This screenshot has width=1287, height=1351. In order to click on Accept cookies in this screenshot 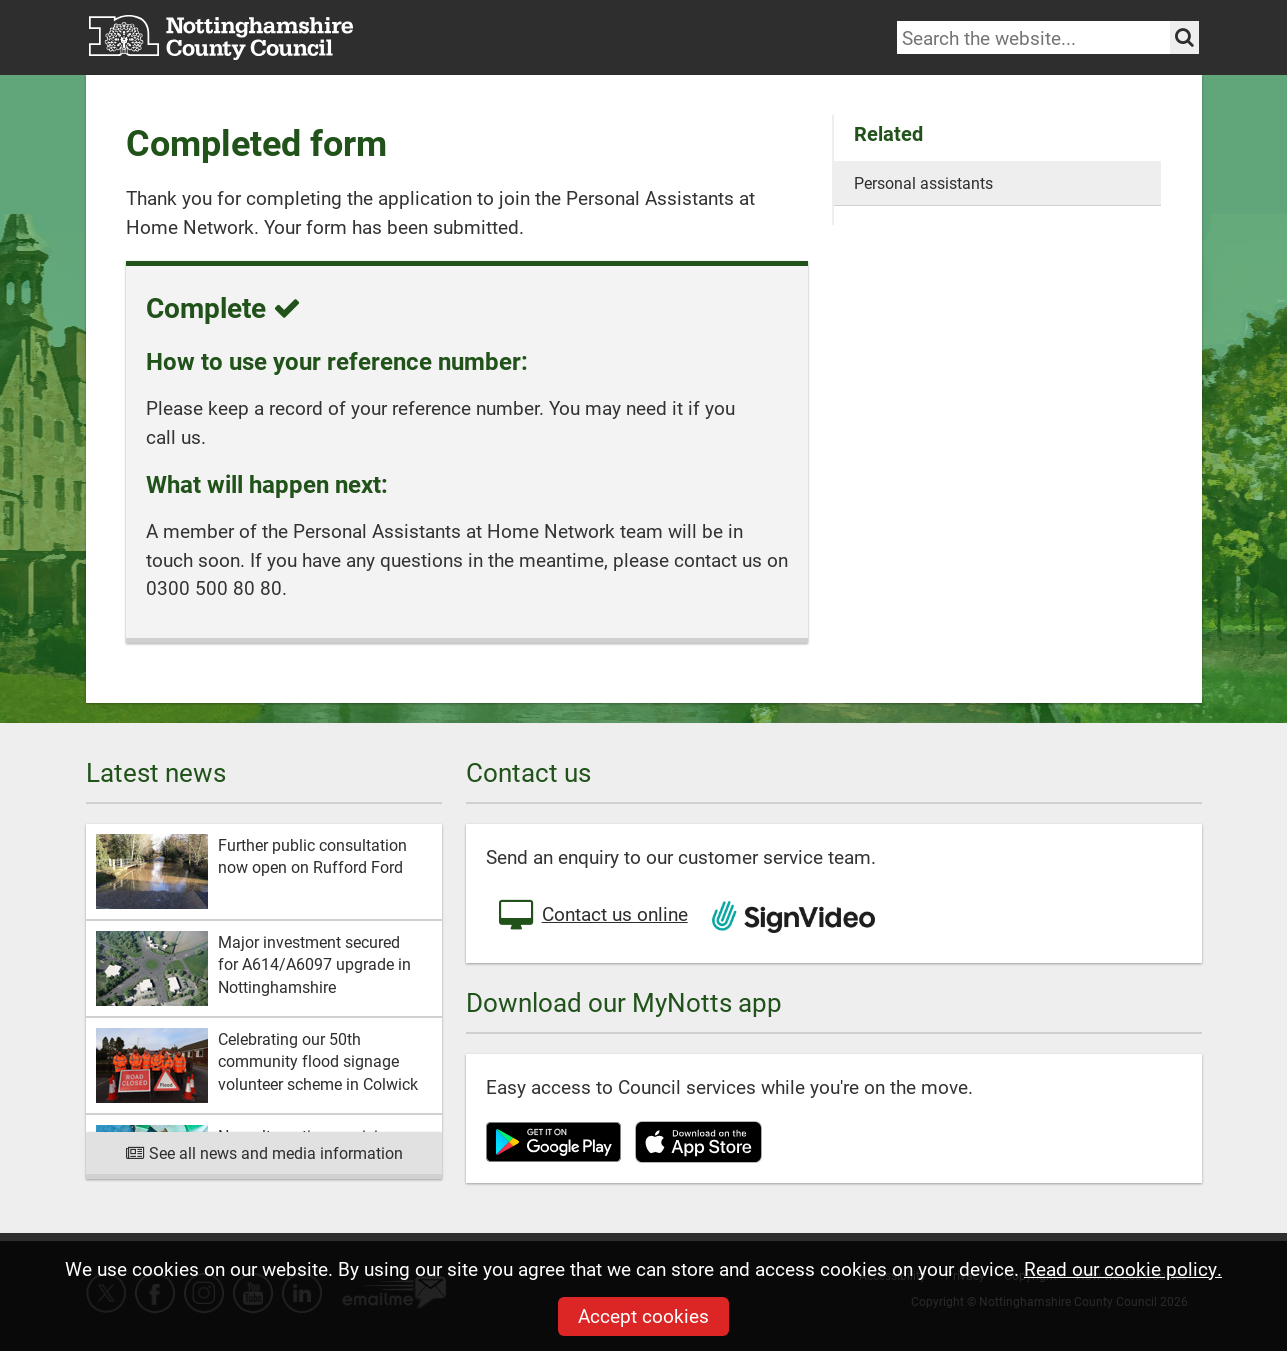, I will do `click(643, 1315)`.